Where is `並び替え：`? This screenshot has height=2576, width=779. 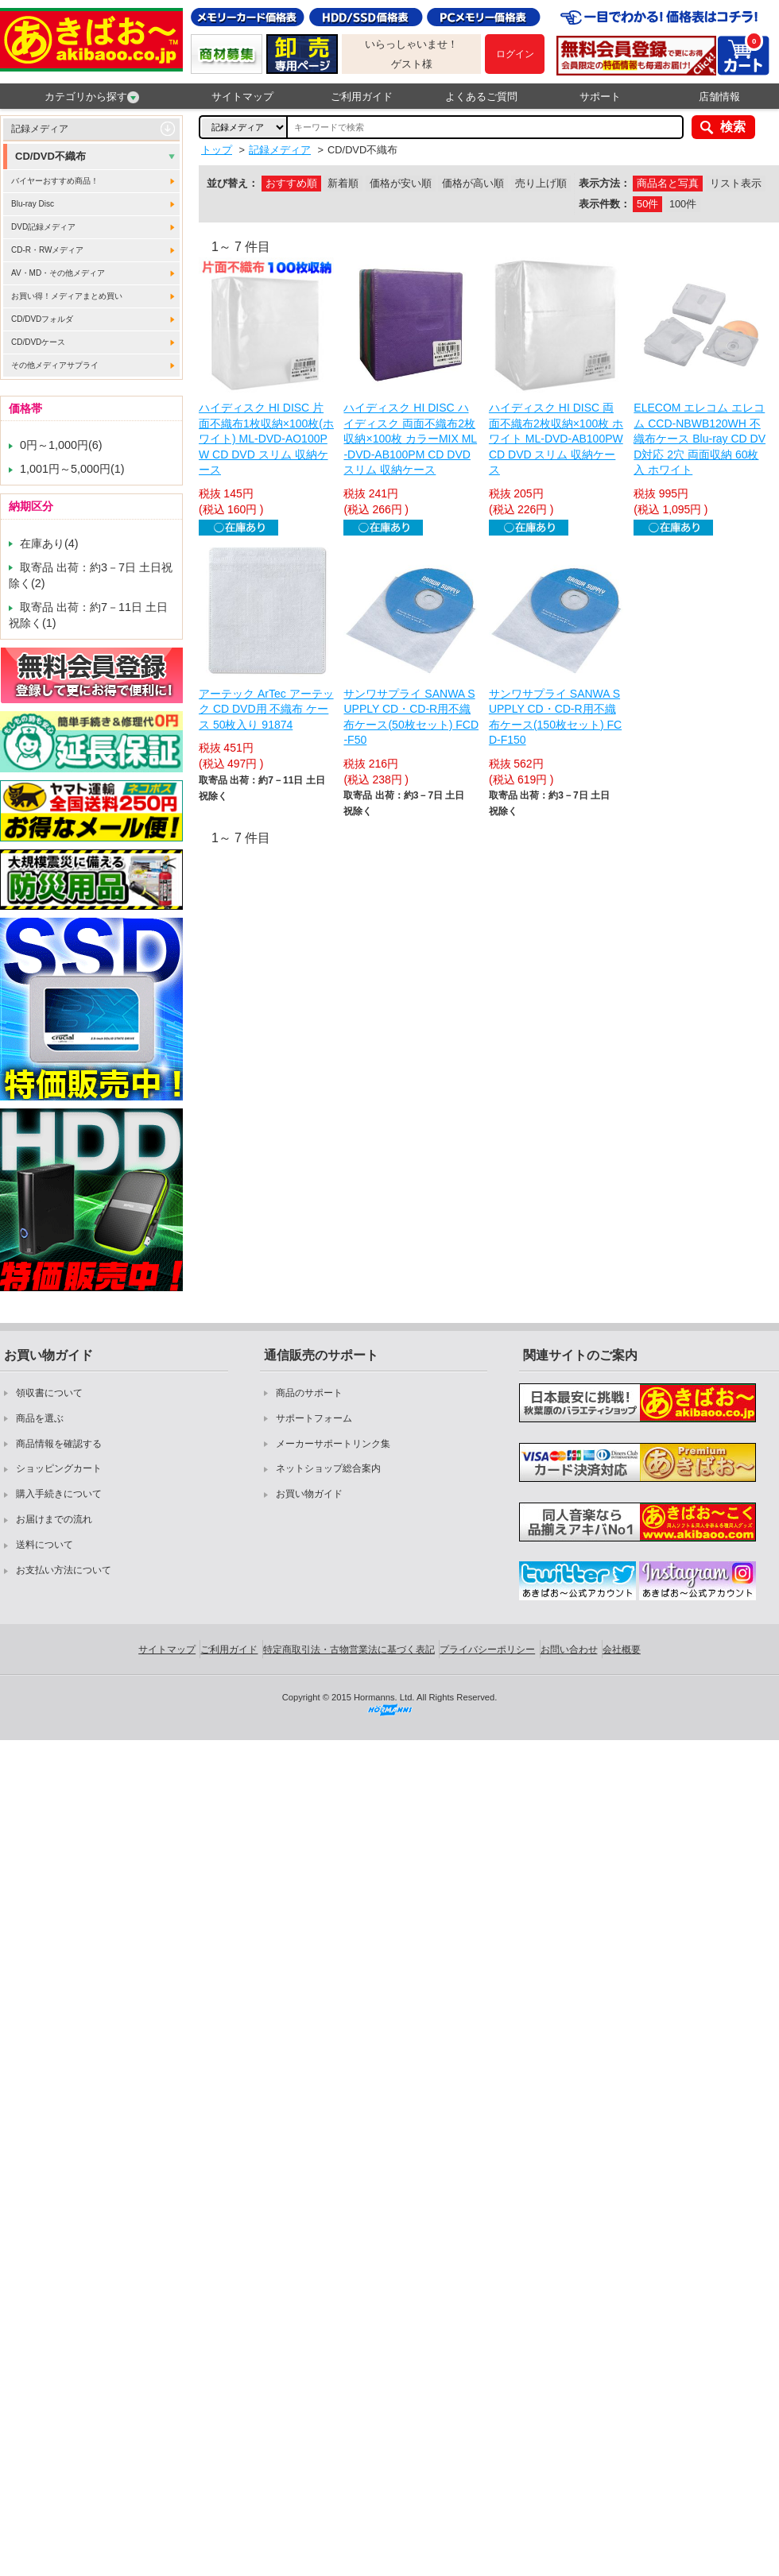 並び替え： is located at coordinates (232, 183).